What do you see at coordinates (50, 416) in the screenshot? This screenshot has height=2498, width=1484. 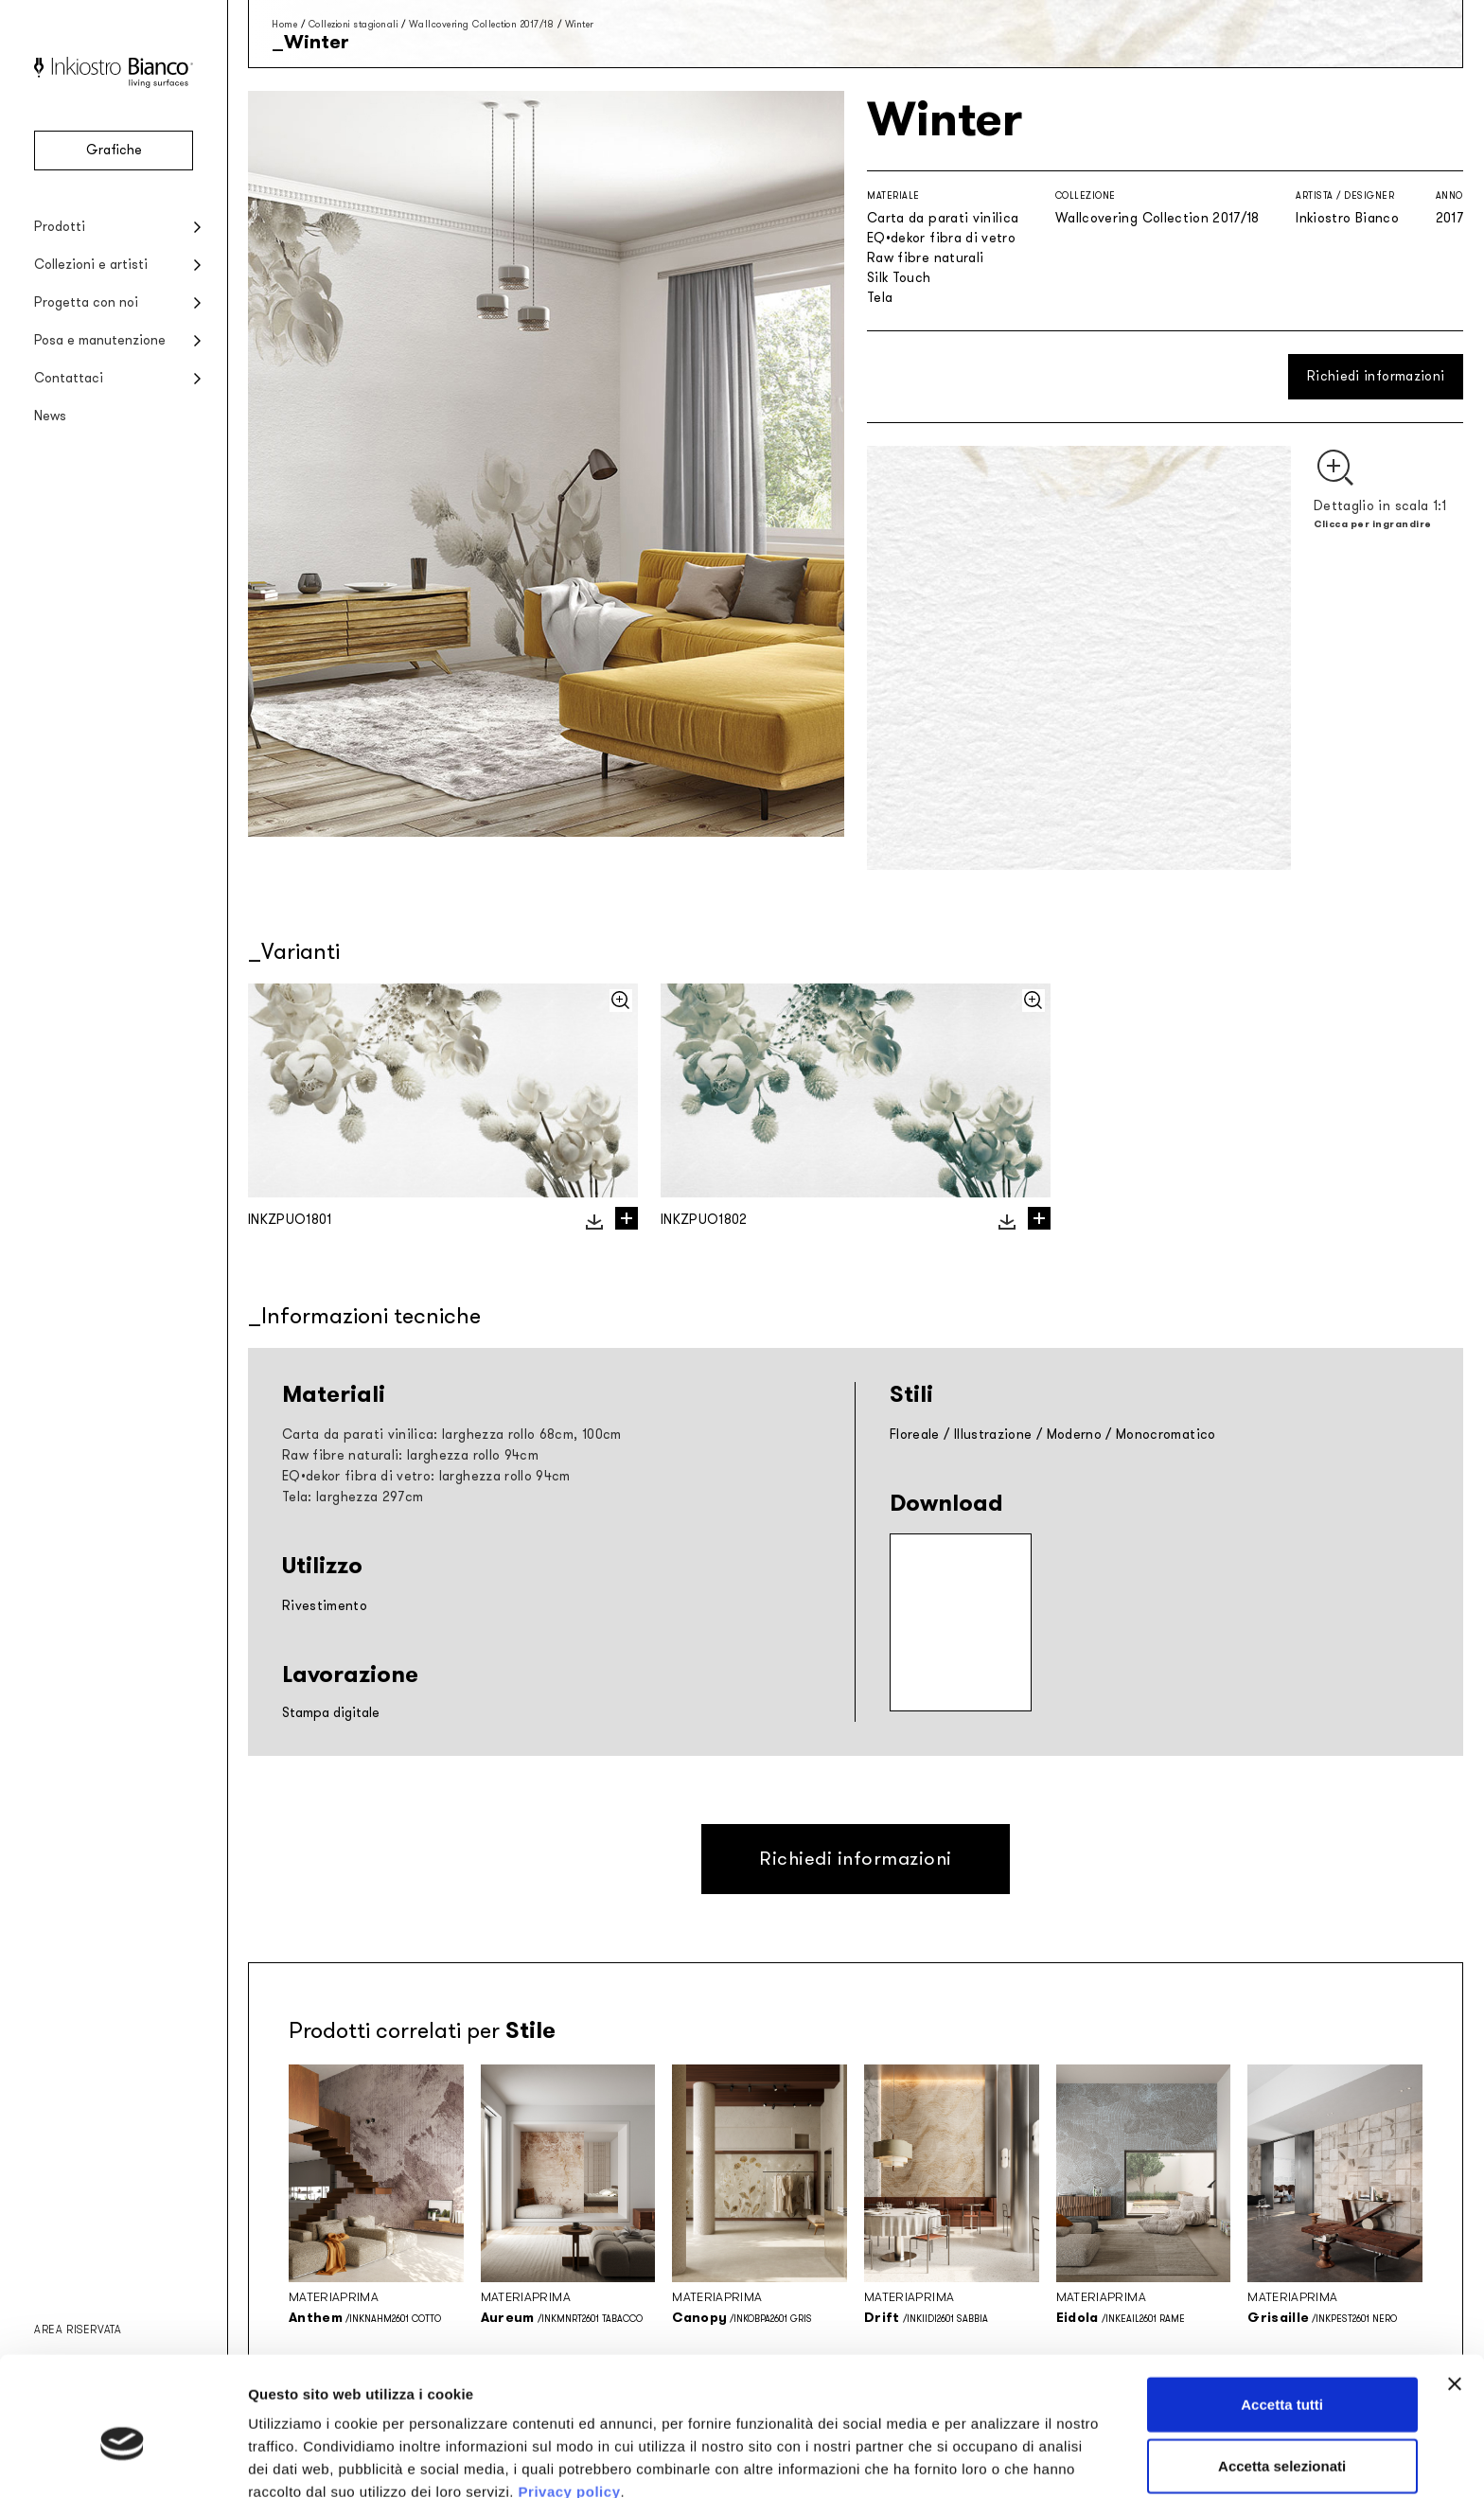 I see `News` at bounding box center [50, 416].